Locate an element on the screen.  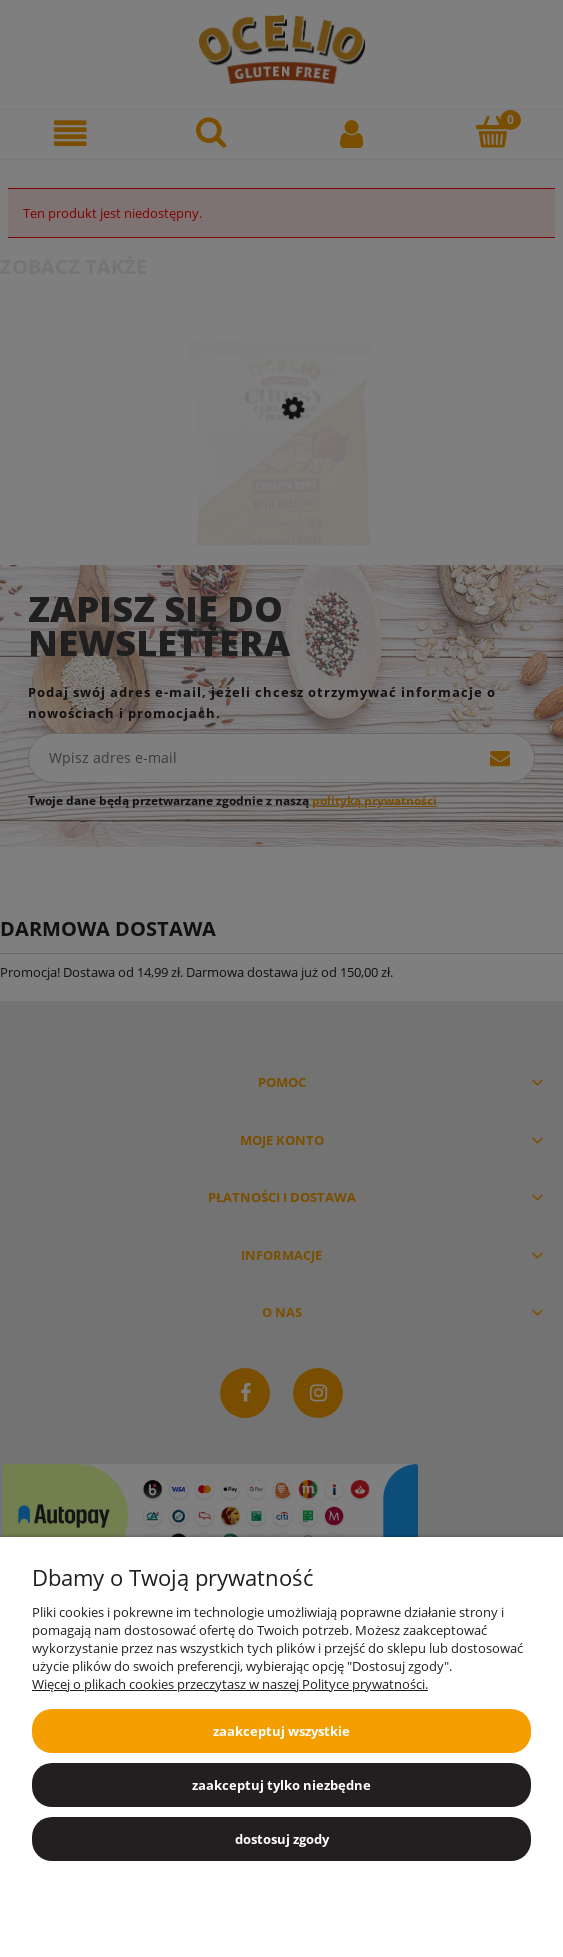
Więcej o plikach cookies przeczytasz w naszej Polityce prywatności. is located at coordinates (230, 1684).